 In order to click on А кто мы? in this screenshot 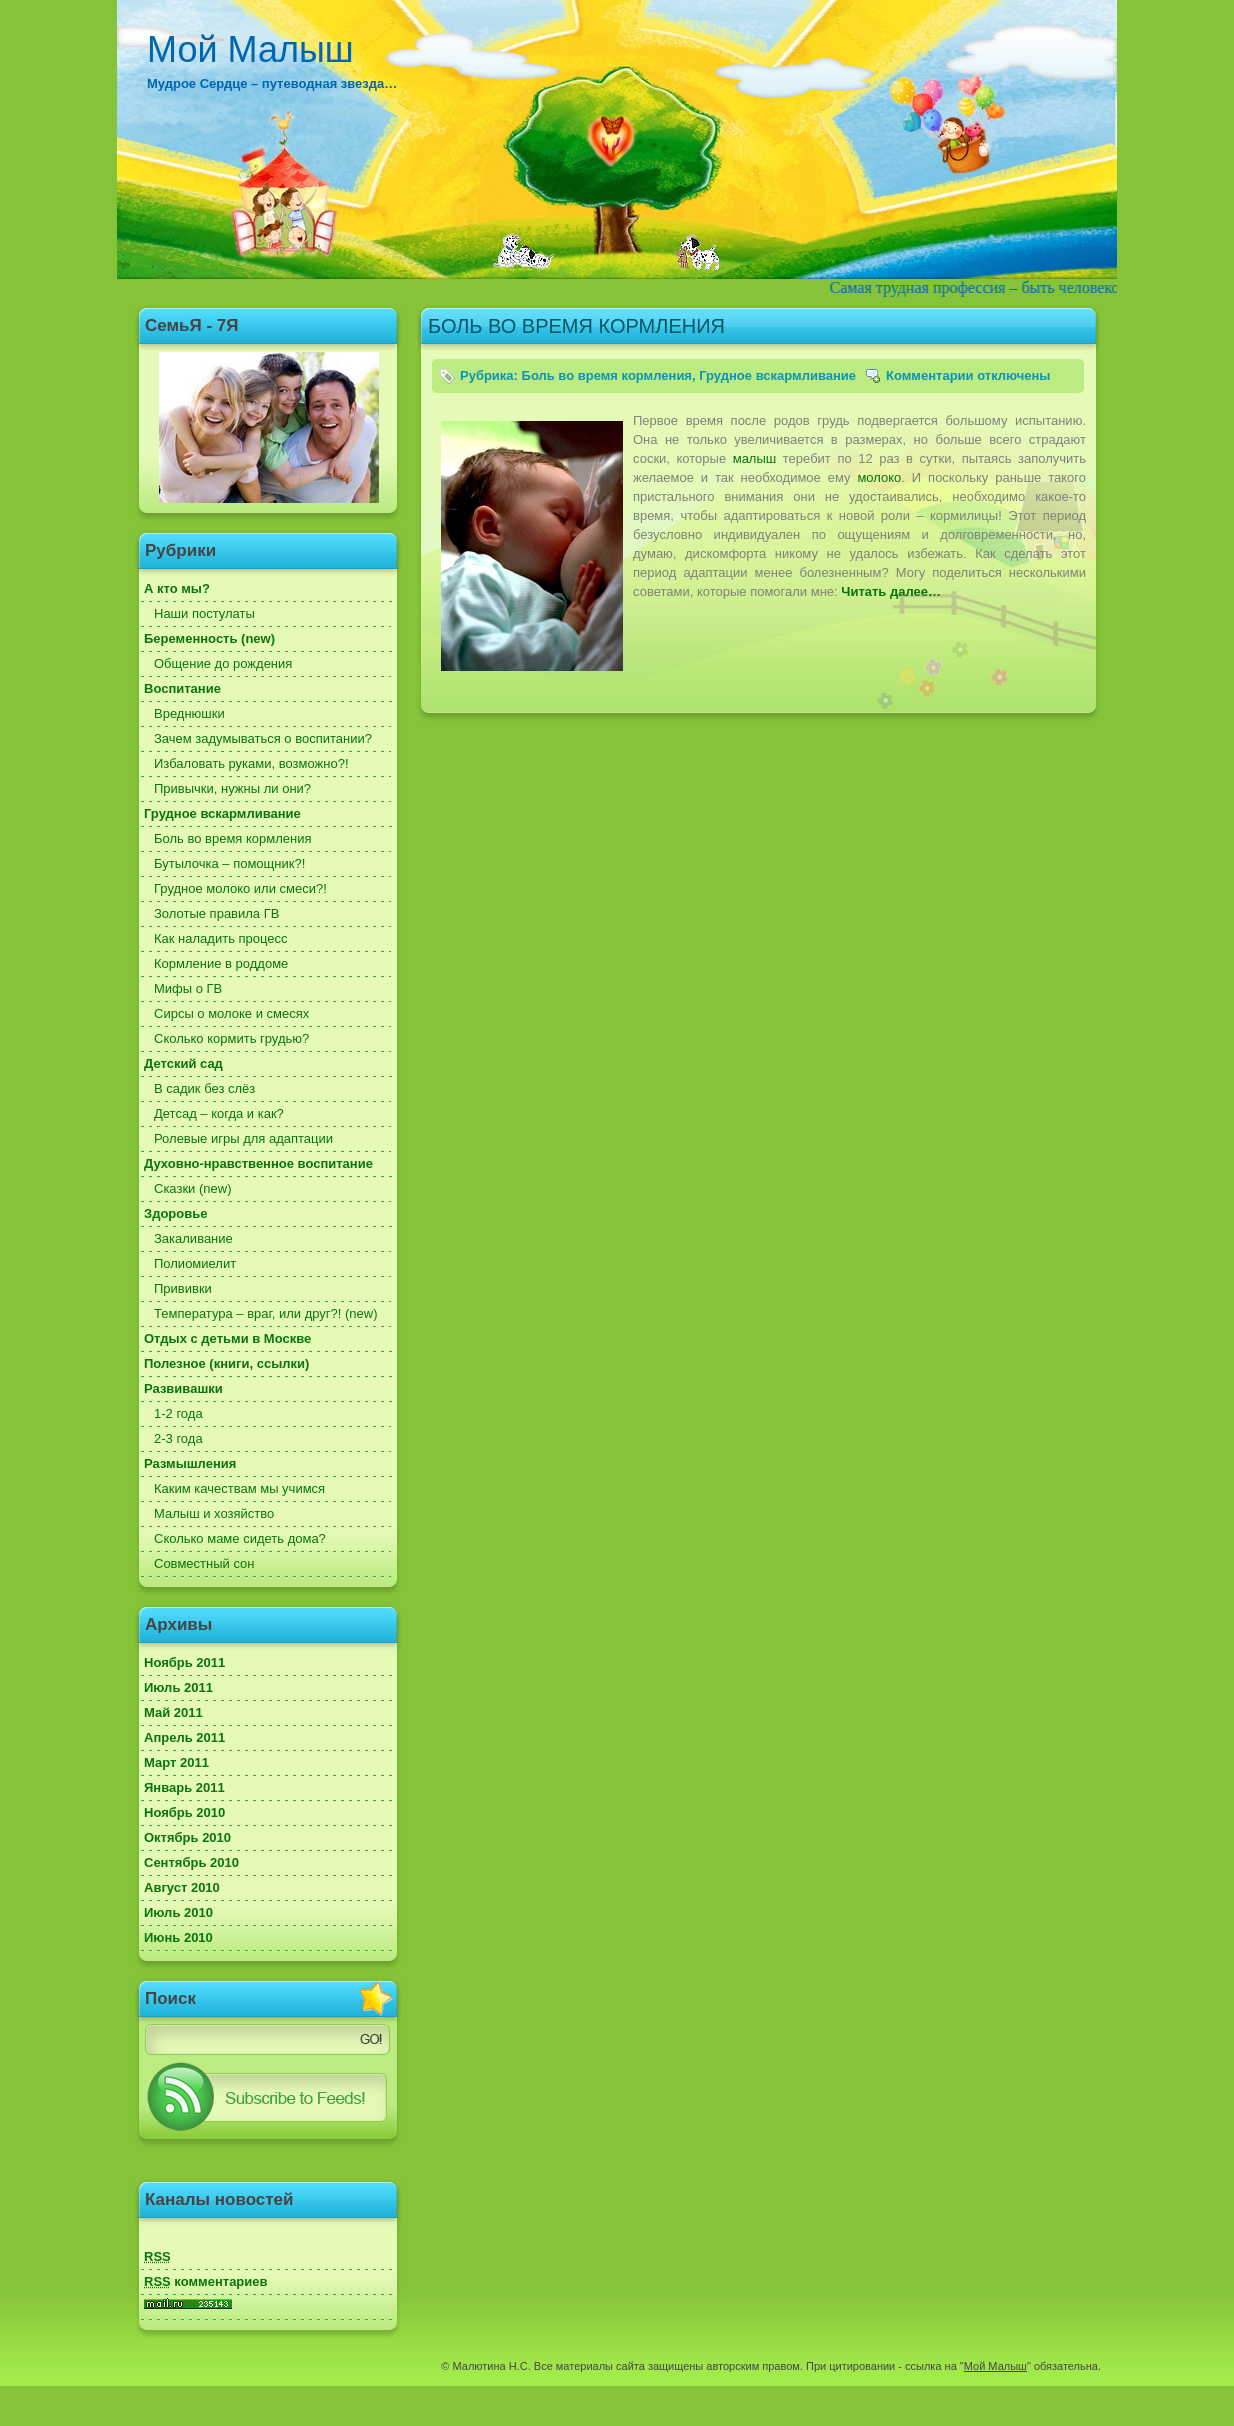, I will do `click(177, 588)`.